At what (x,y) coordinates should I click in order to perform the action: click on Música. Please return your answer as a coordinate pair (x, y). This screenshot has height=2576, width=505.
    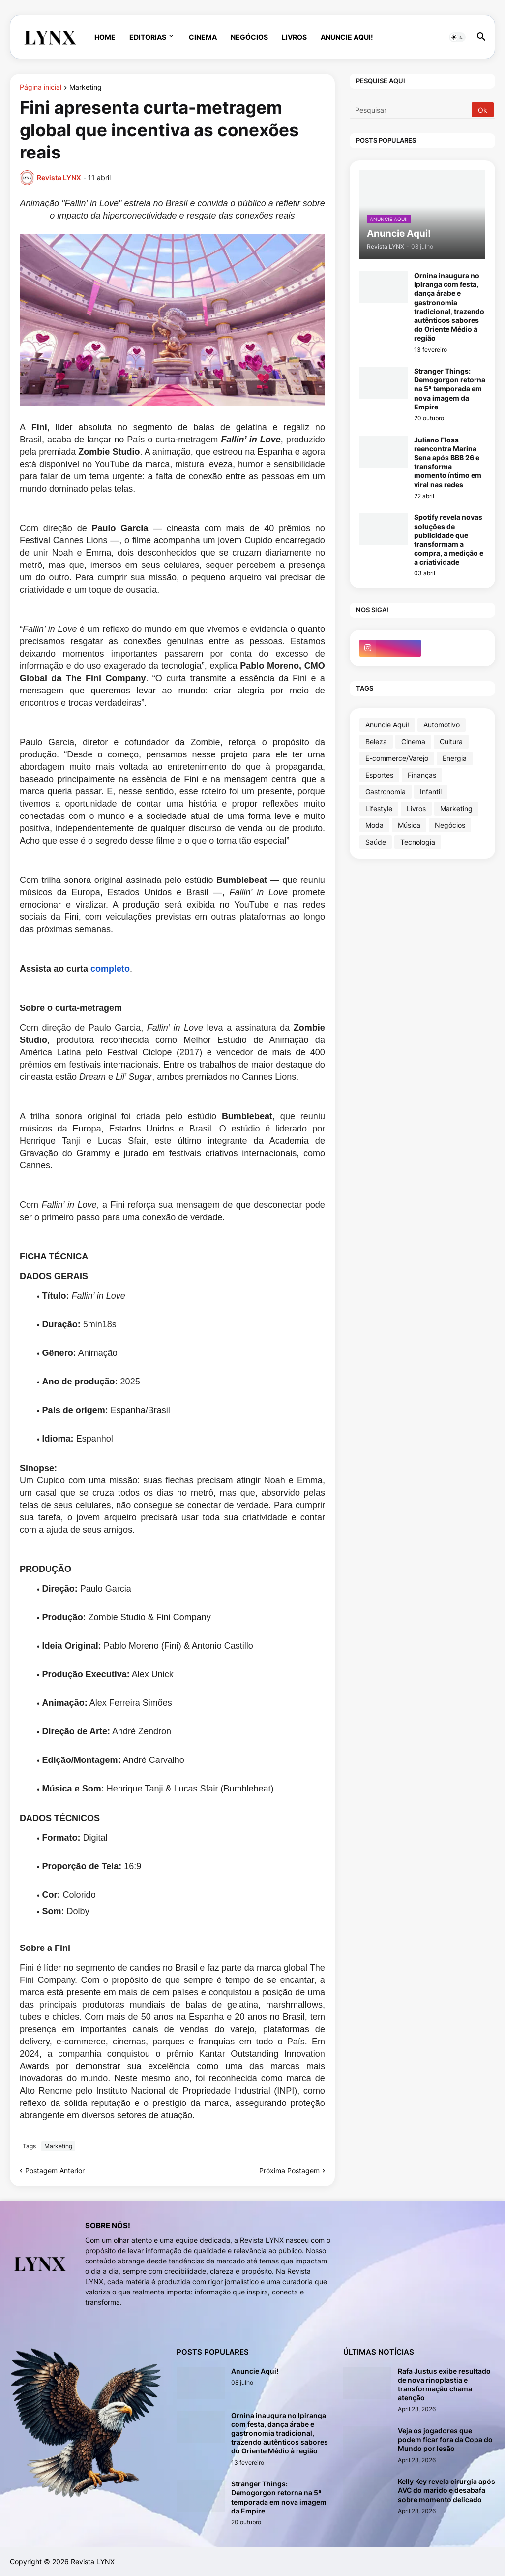
    Looking at the image, I should click on (409, 825).